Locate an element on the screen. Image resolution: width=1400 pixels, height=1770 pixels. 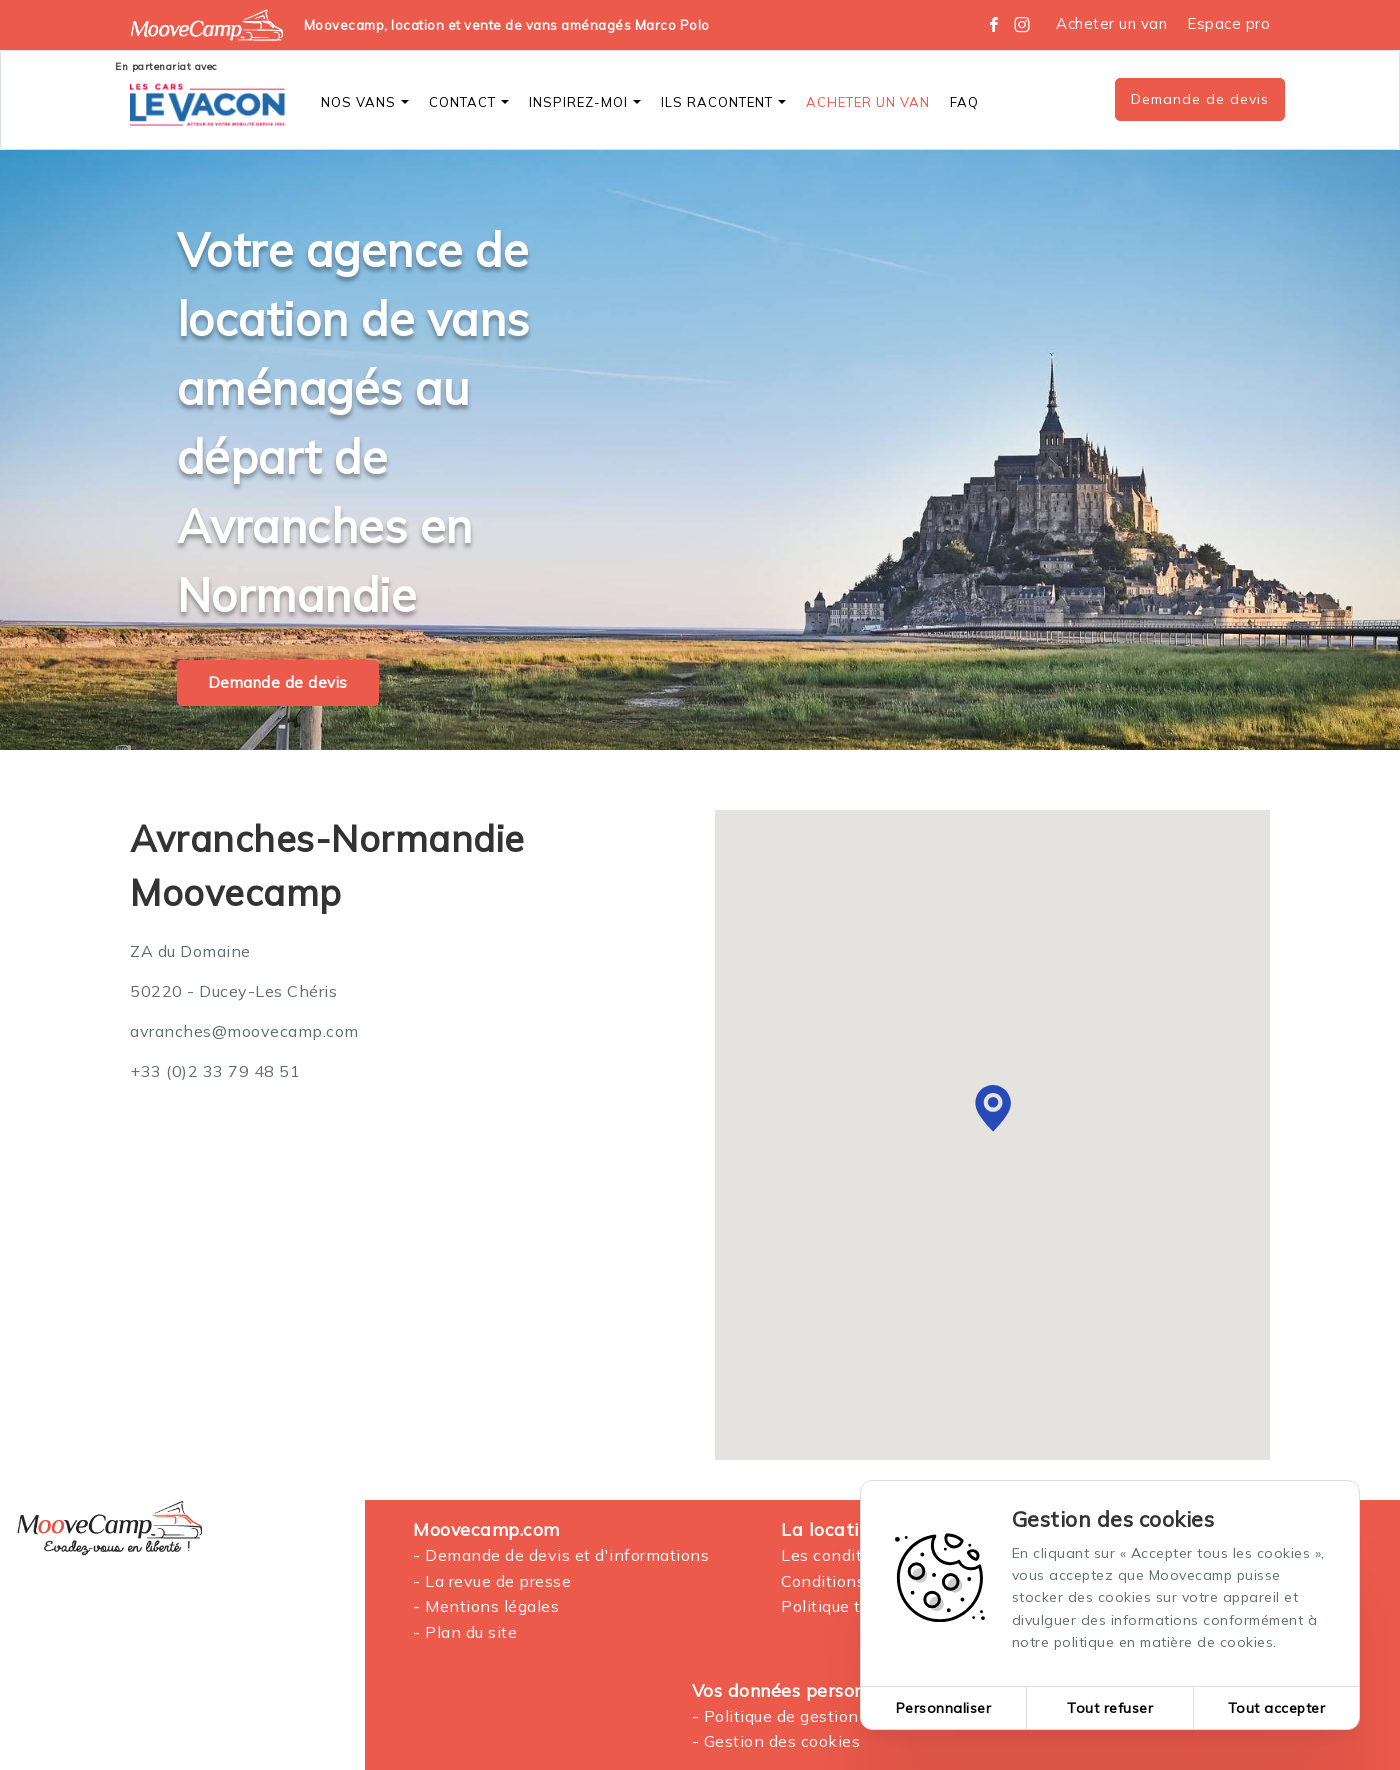
Demande de devis is located at coordinates (1200, 99).